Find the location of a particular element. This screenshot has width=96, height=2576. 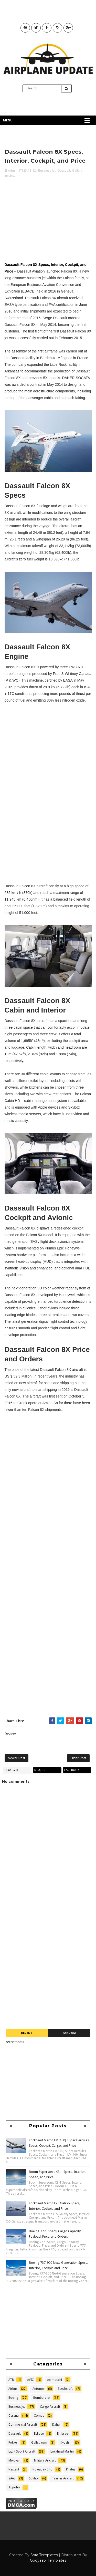

Beechcraft is located at coordinates (65, 2389).